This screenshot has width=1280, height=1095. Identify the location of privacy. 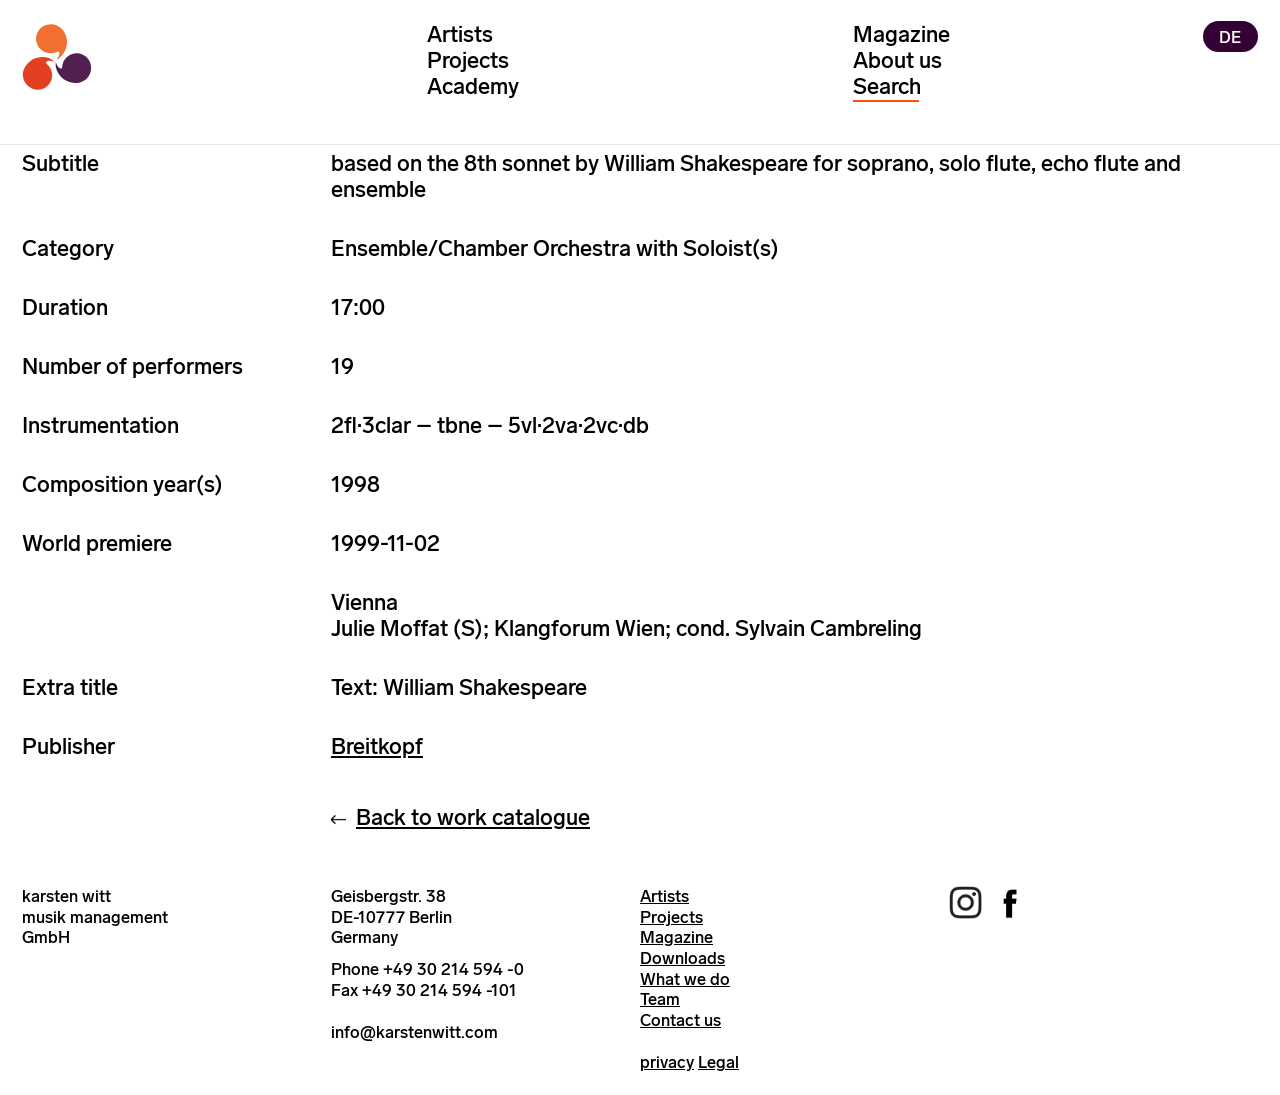
(667, 1062).